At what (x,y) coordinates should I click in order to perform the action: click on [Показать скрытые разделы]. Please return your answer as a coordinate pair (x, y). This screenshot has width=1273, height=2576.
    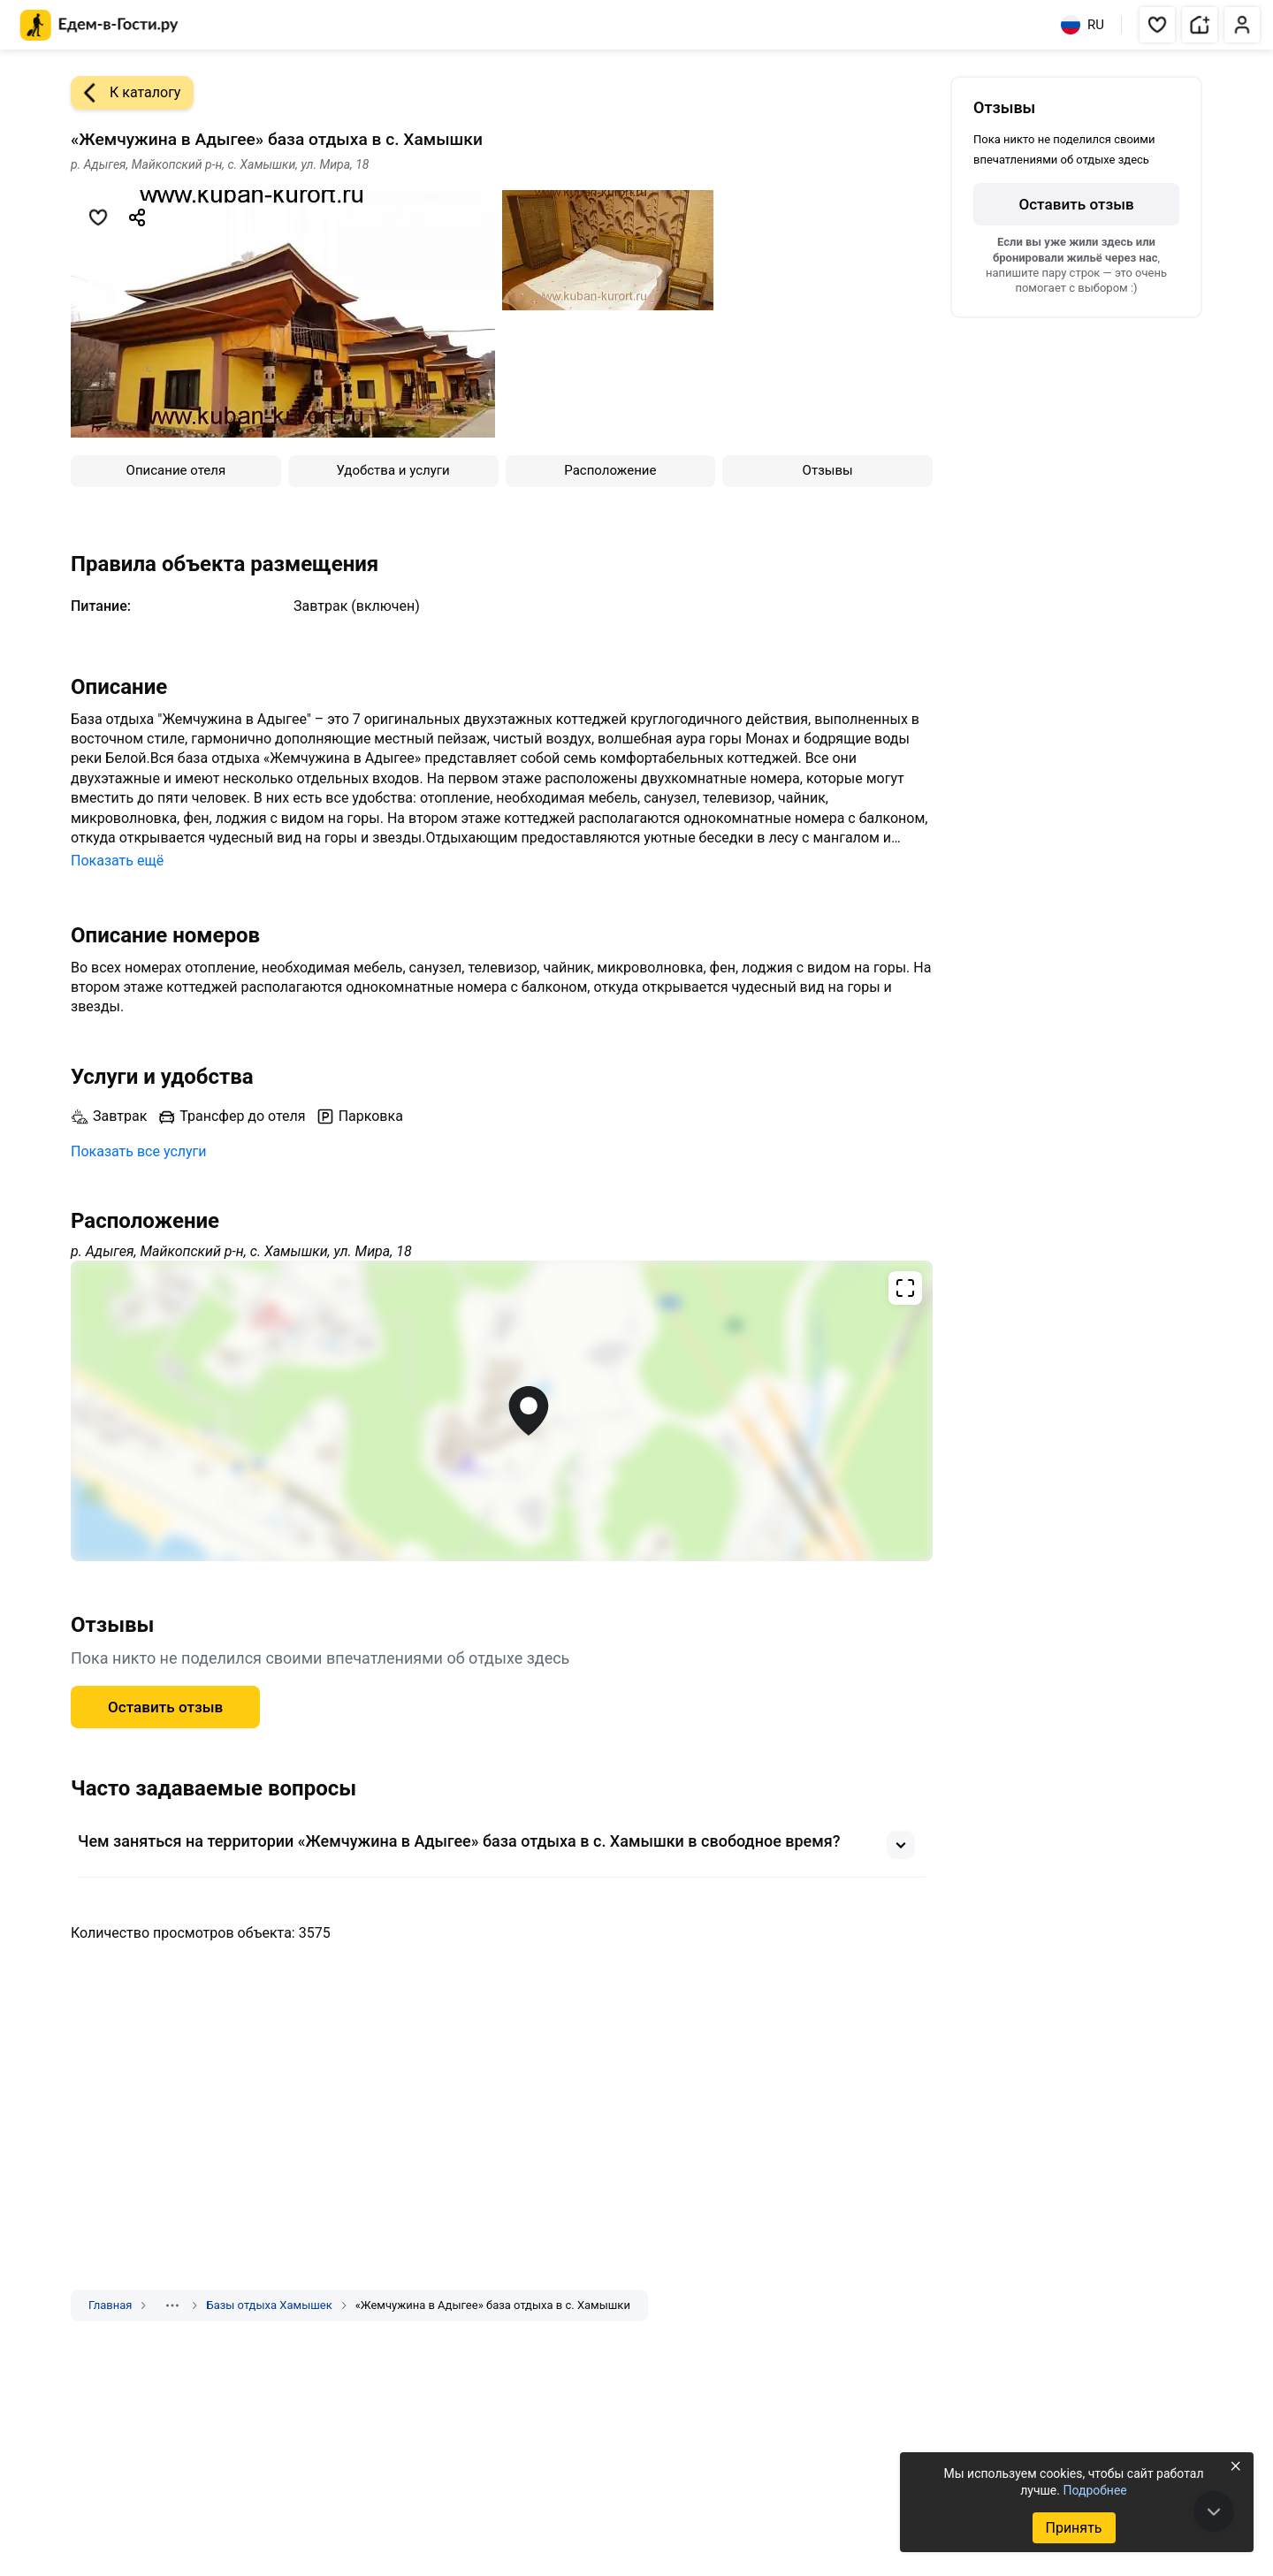
    Looking at the image, I should click on (172, 2305).